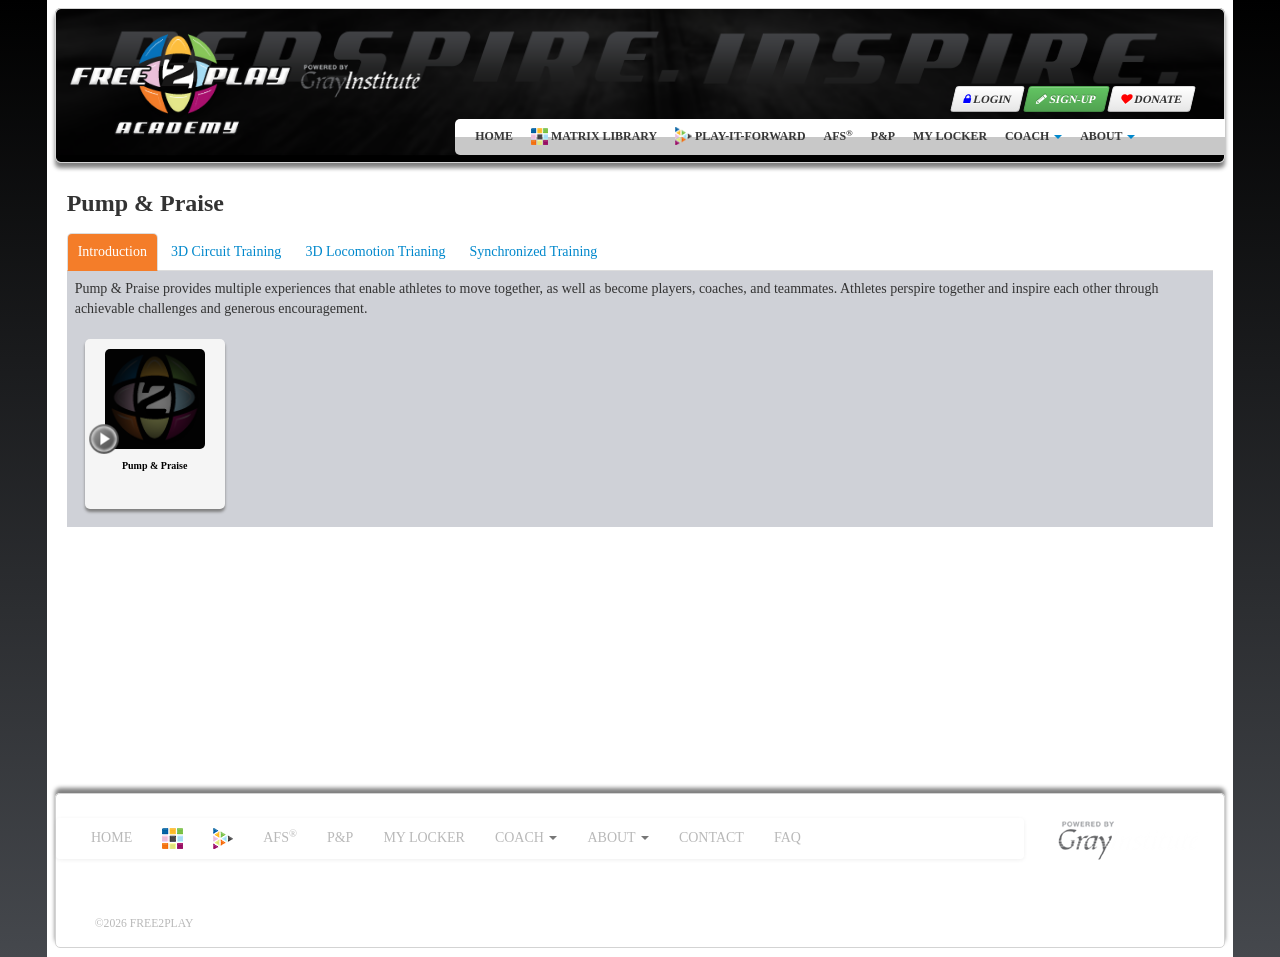 The image size is (1280, 957). I want to click on AFS, so click(838, 135).